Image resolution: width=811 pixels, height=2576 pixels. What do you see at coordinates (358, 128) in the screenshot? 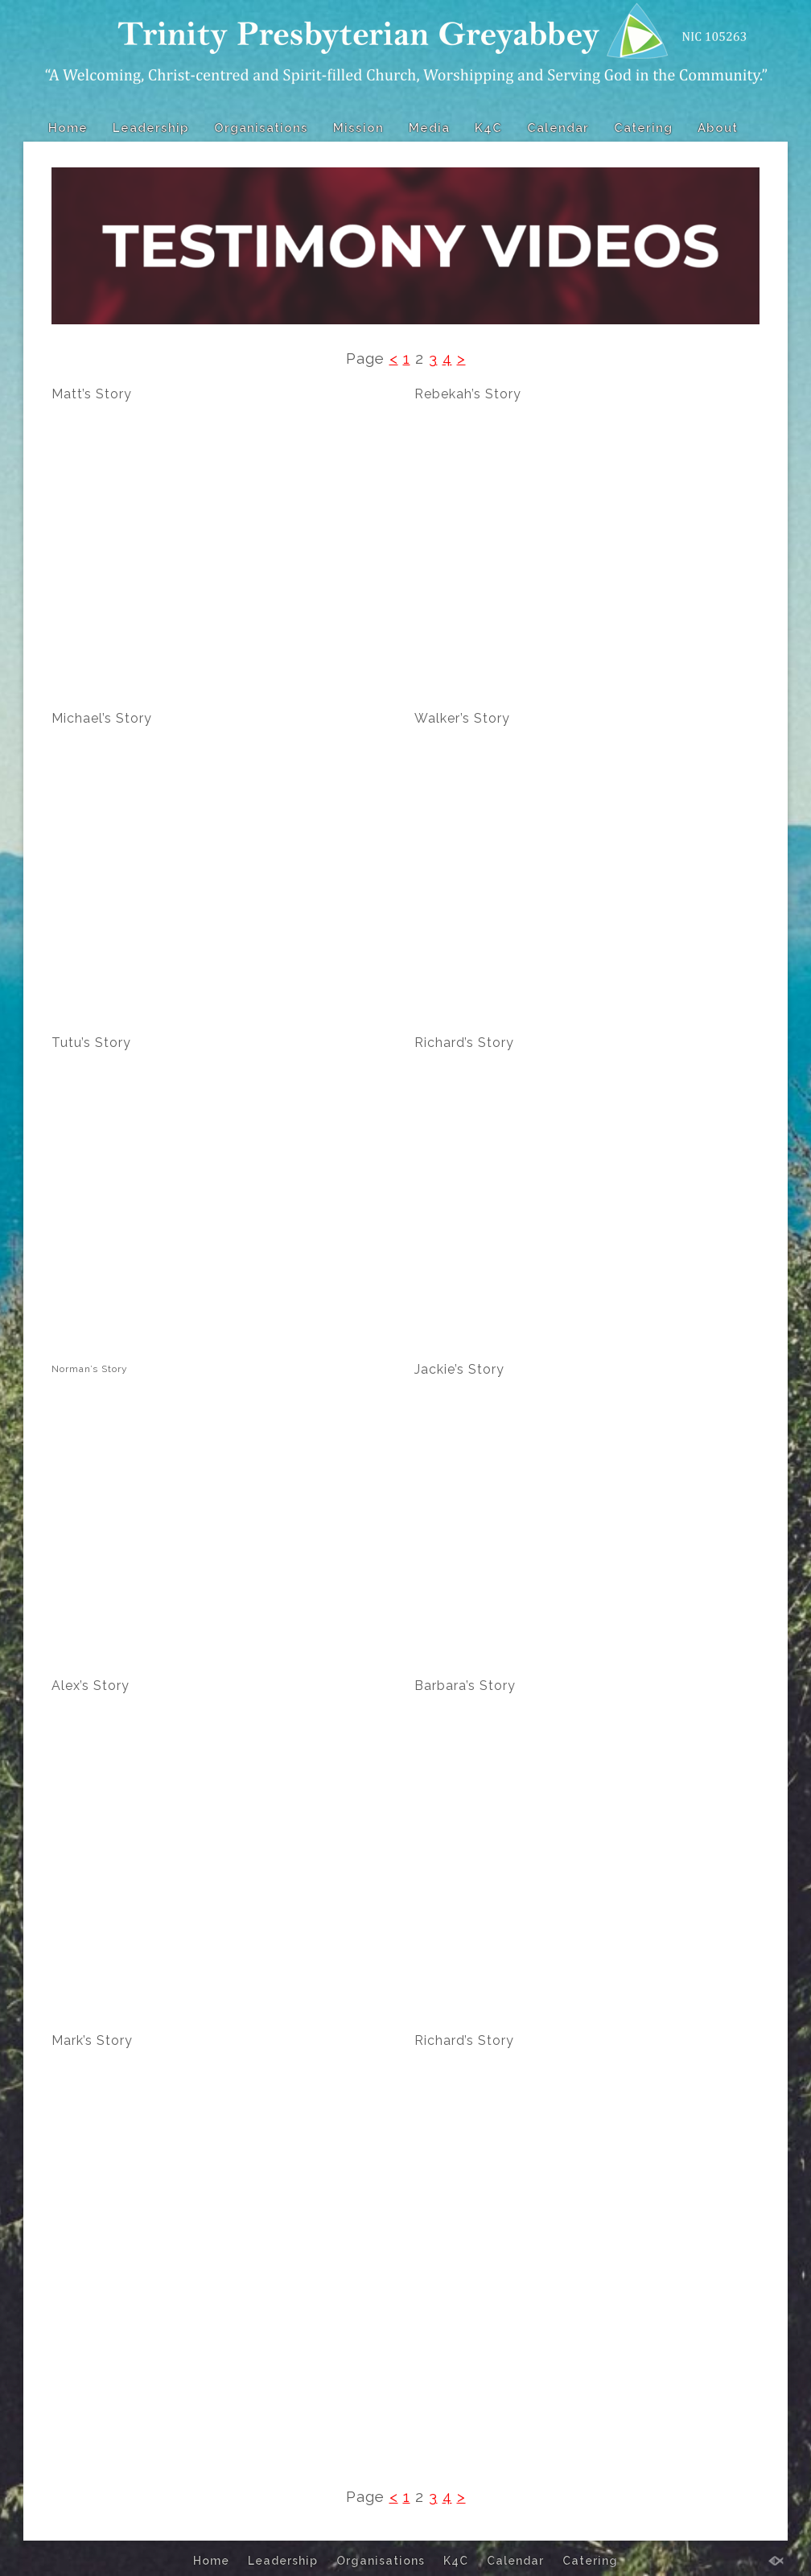
I see `Mission` at bounding box center [358, 128].